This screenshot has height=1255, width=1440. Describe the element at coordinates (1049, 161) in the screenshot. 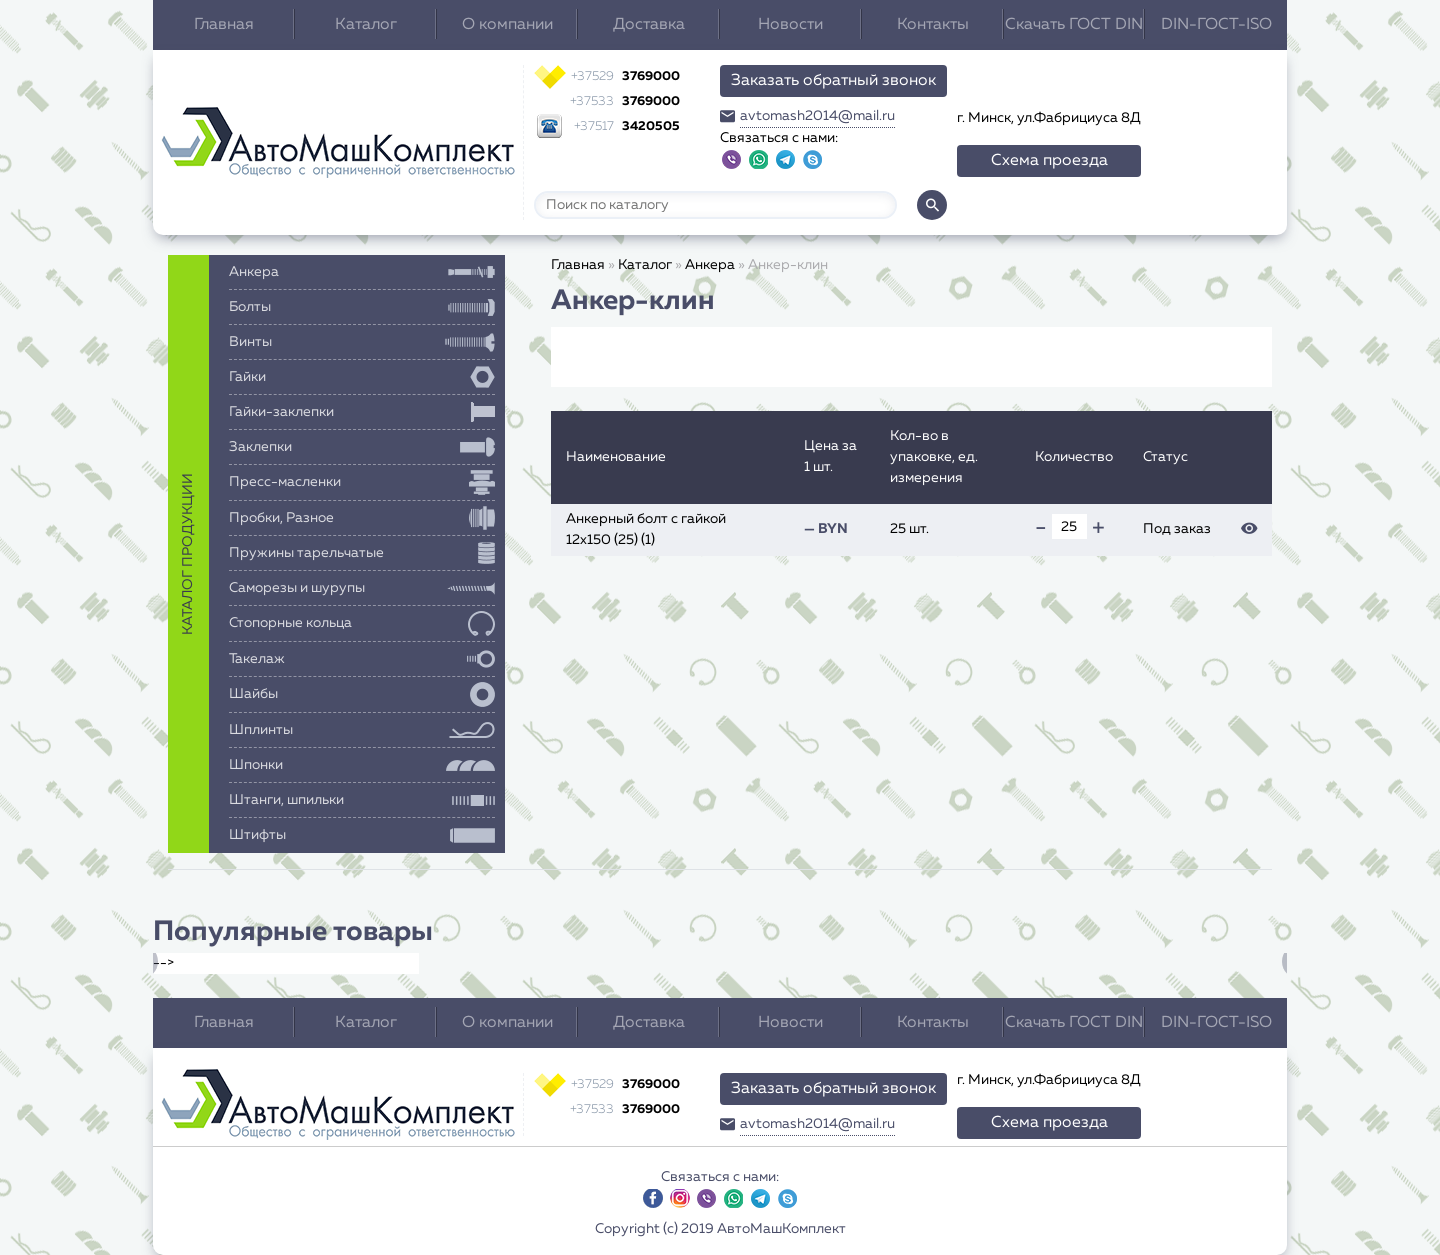

I see `Схема проезда` at that location.